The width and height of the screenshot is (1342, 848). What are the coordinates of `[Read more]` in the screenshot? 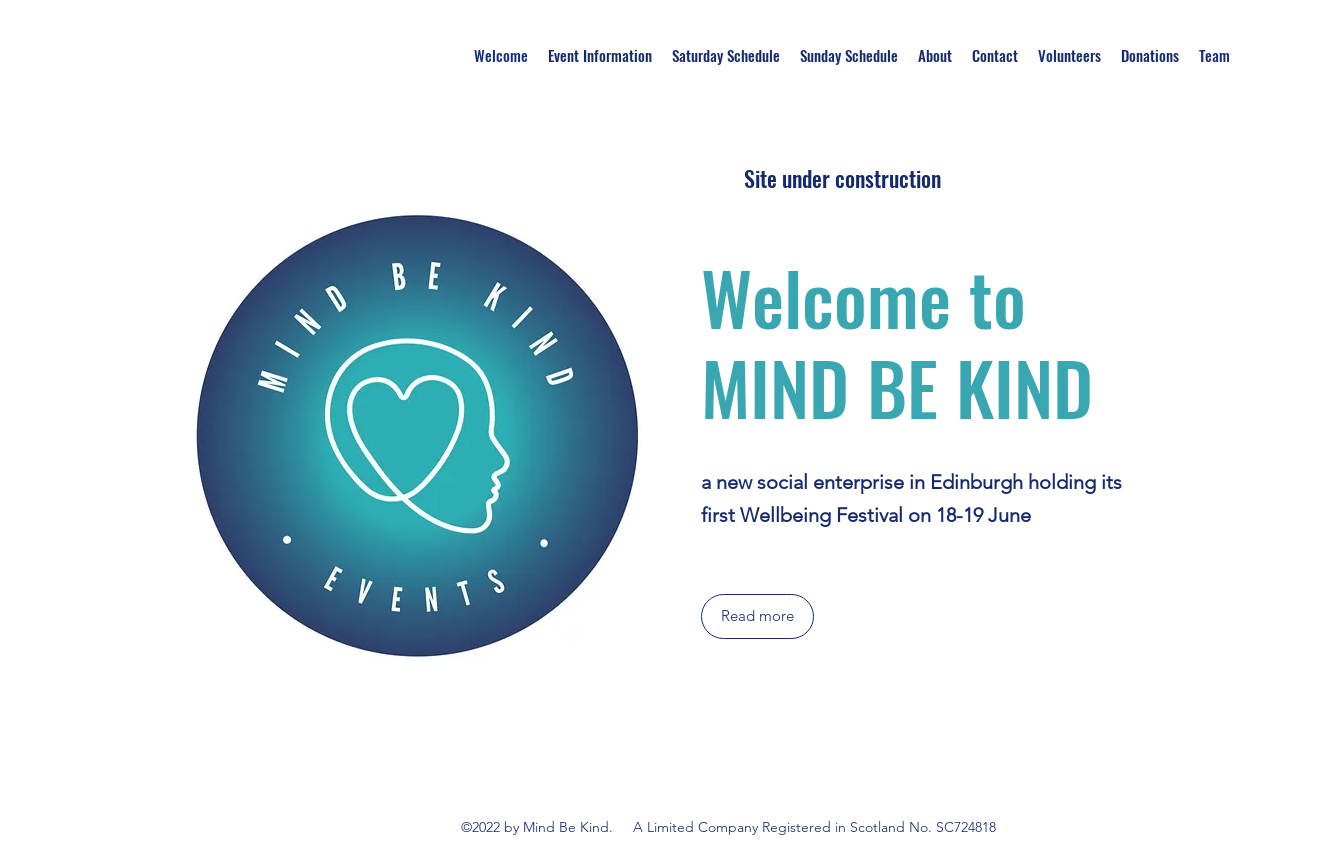 It's located at (757, 616).